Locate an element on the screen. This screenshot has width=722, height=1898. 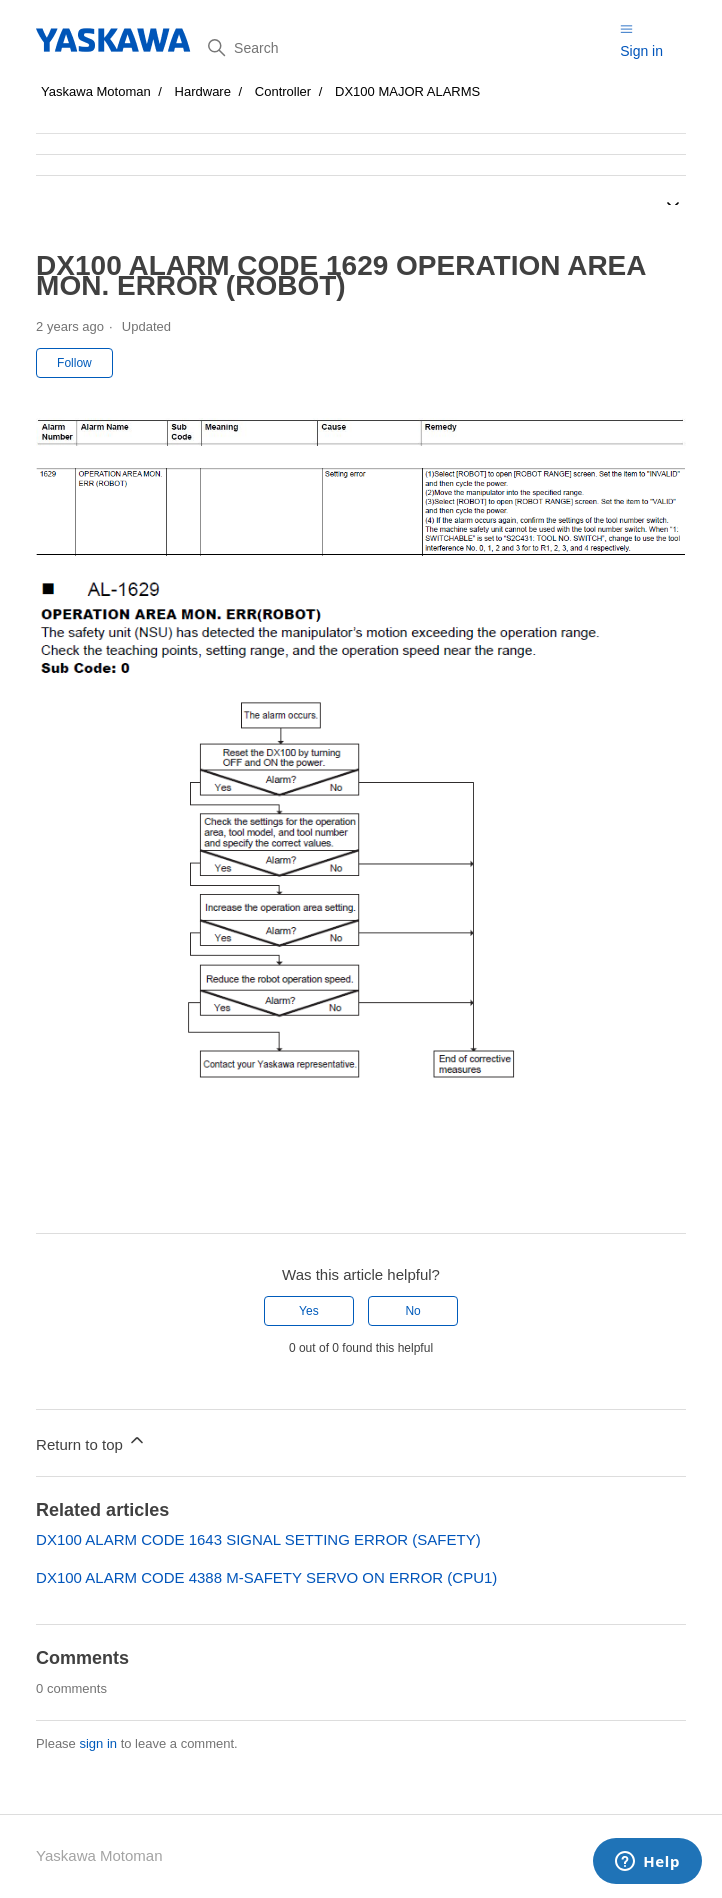
sign in is located at coordinates (98, 1743).